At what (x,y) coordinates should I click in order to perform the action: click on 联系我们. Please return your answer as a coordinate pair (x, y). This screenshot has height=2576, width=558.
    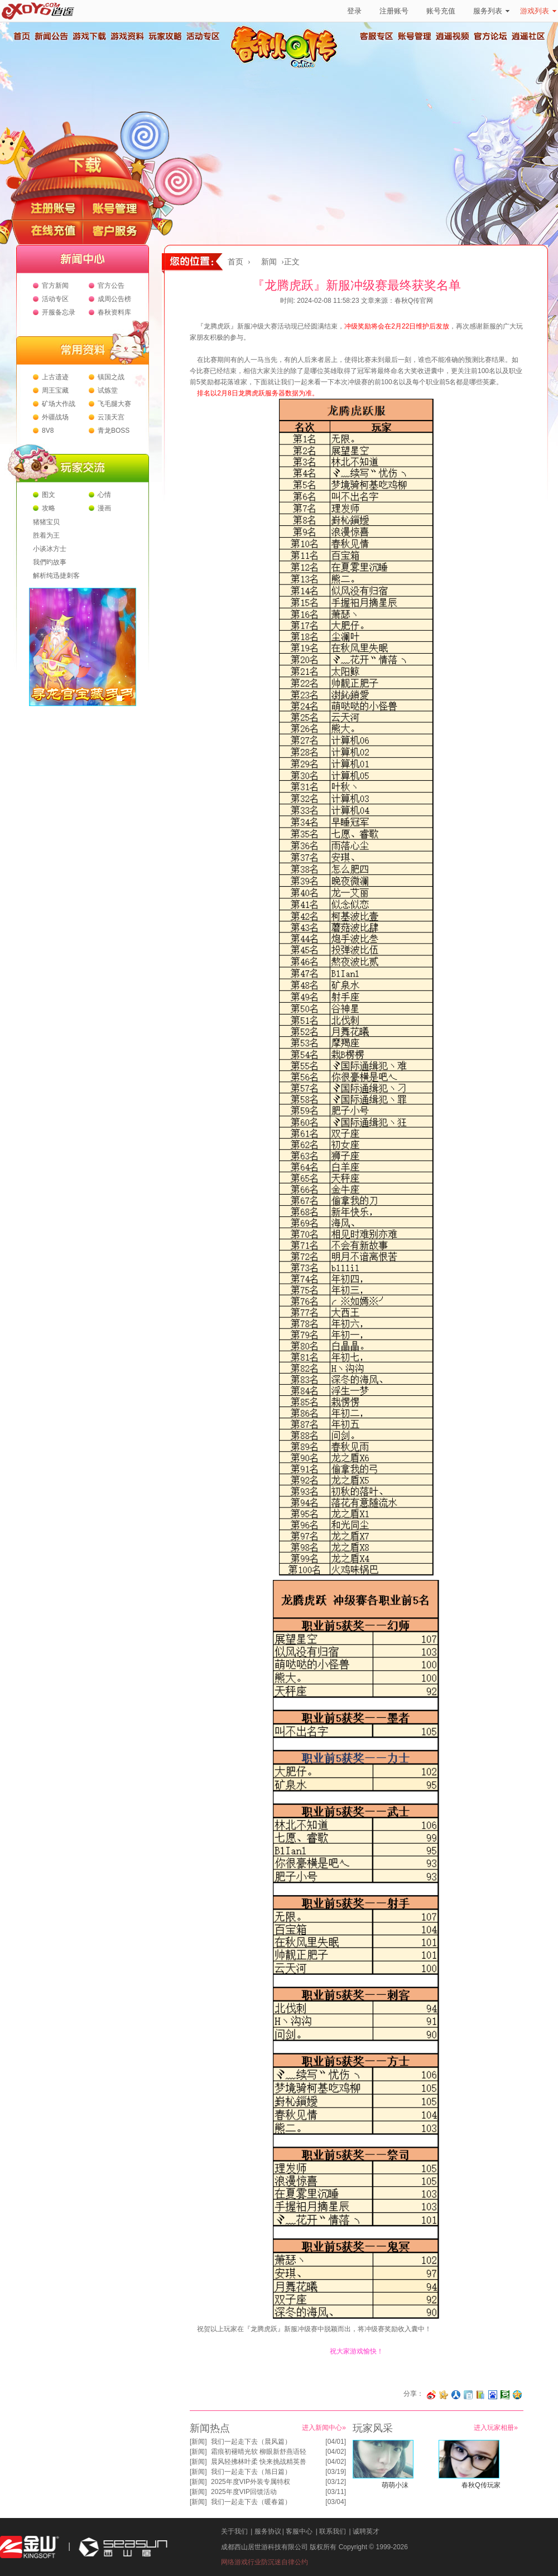
    Looking at the image, I should click on (332, 2531).